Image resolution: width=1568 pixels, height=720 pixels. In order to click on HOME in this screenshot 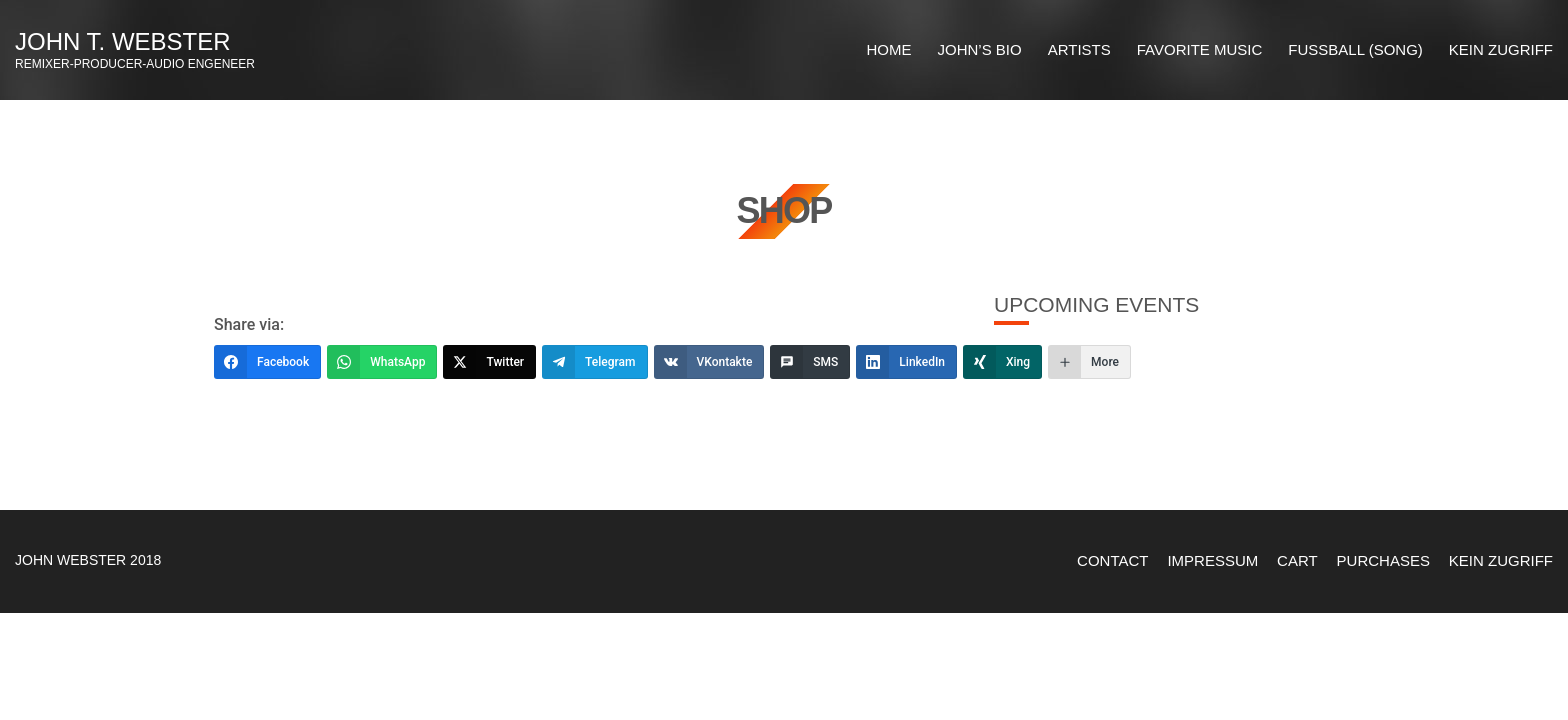, I will do `click(889, 49)`.